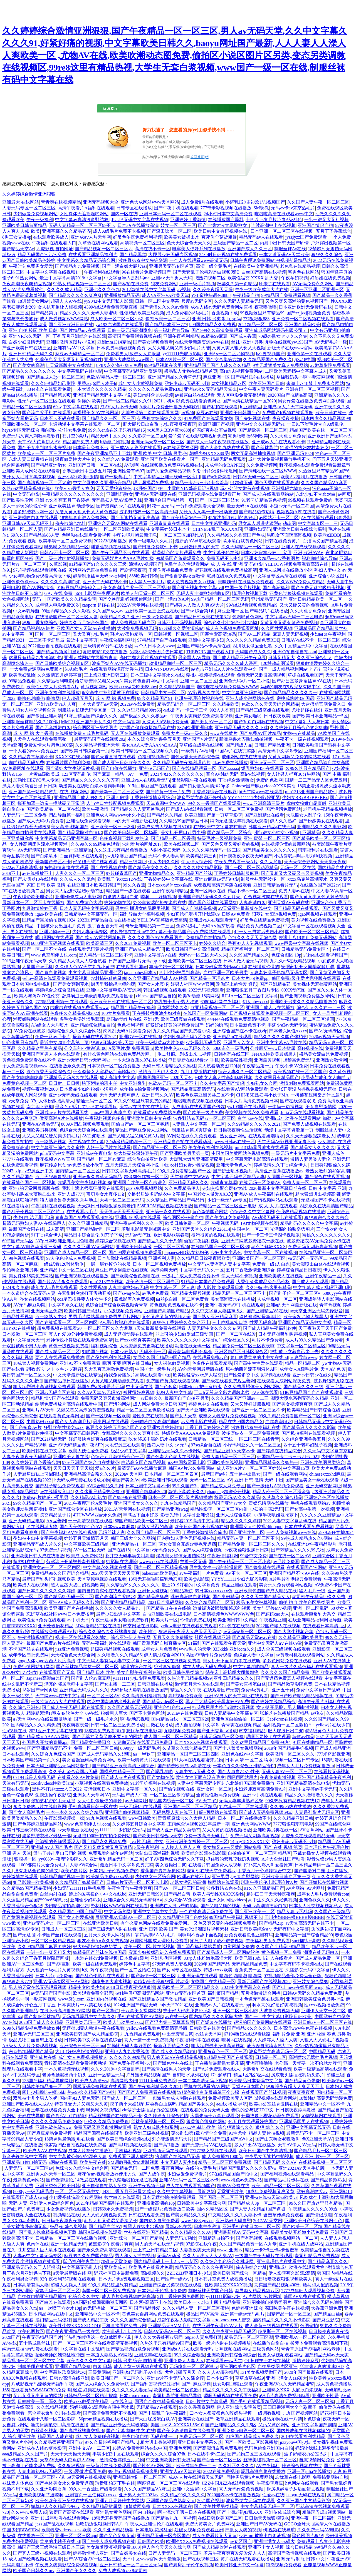 This screenshot has width=356, height=2576. Describe the element at coordinates (194, 908) in the screenshot. I see `国产成人自啪精品视频` at that location.